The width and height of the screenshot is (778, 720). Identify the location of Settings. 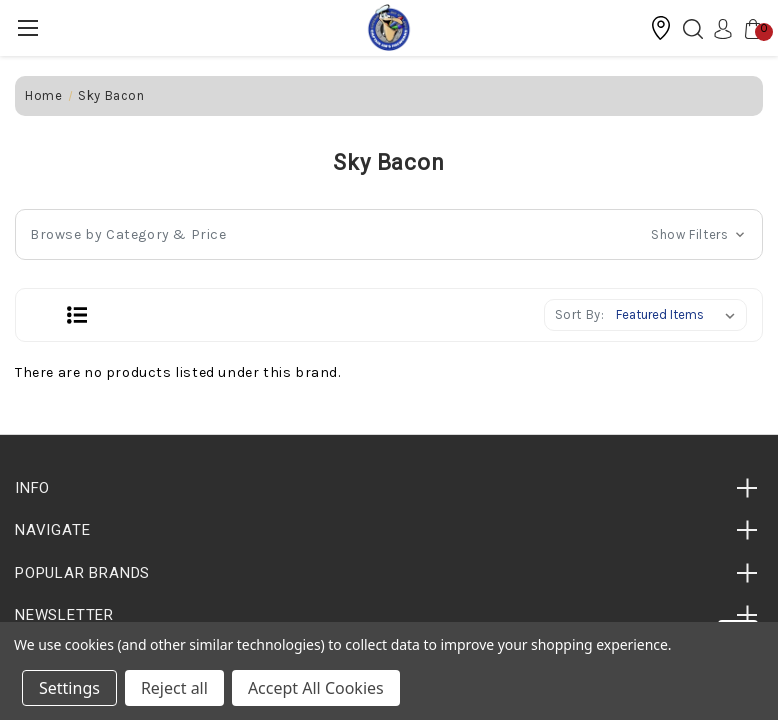
(69, 688).